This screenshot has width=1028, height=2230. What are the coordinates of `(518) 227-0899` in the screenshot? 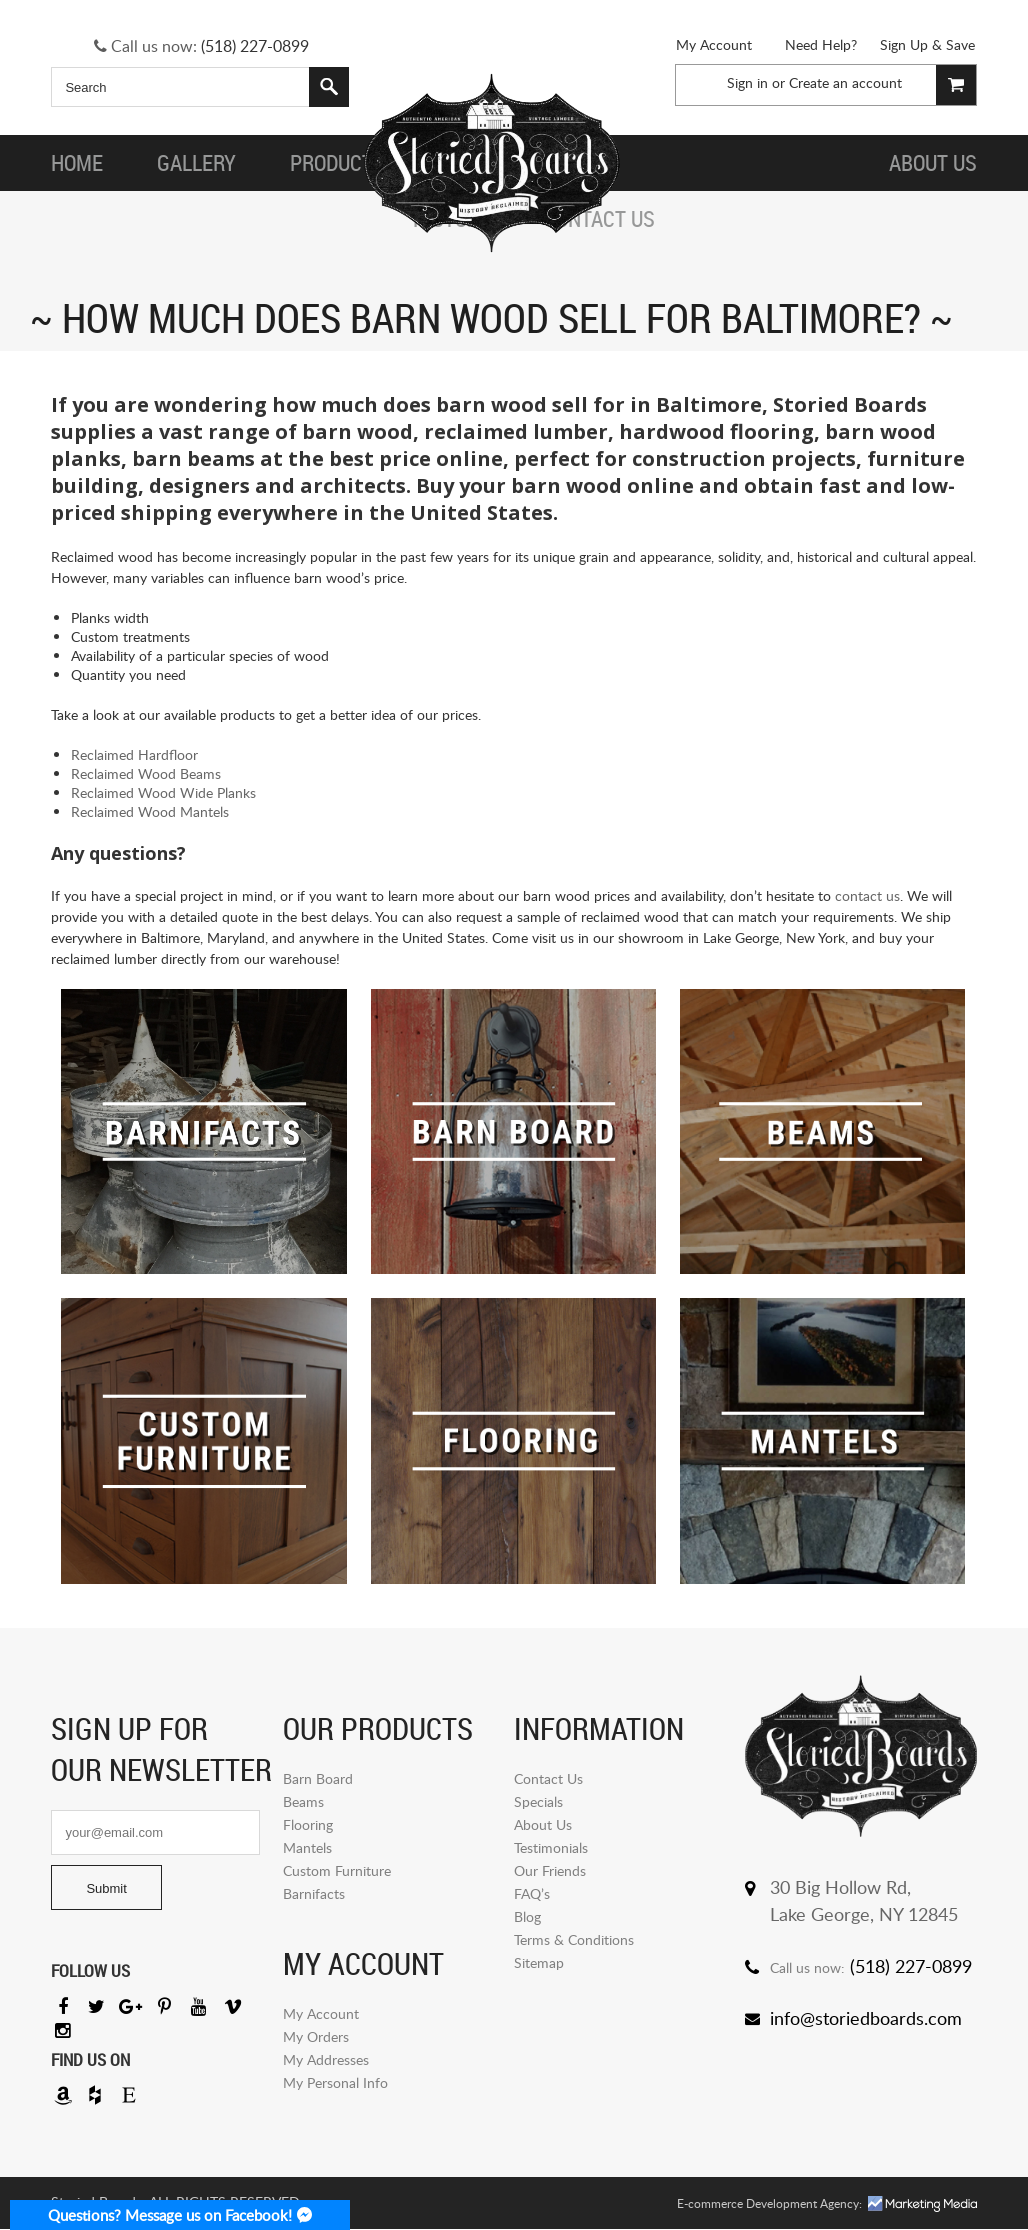 It's located at (255, 46).